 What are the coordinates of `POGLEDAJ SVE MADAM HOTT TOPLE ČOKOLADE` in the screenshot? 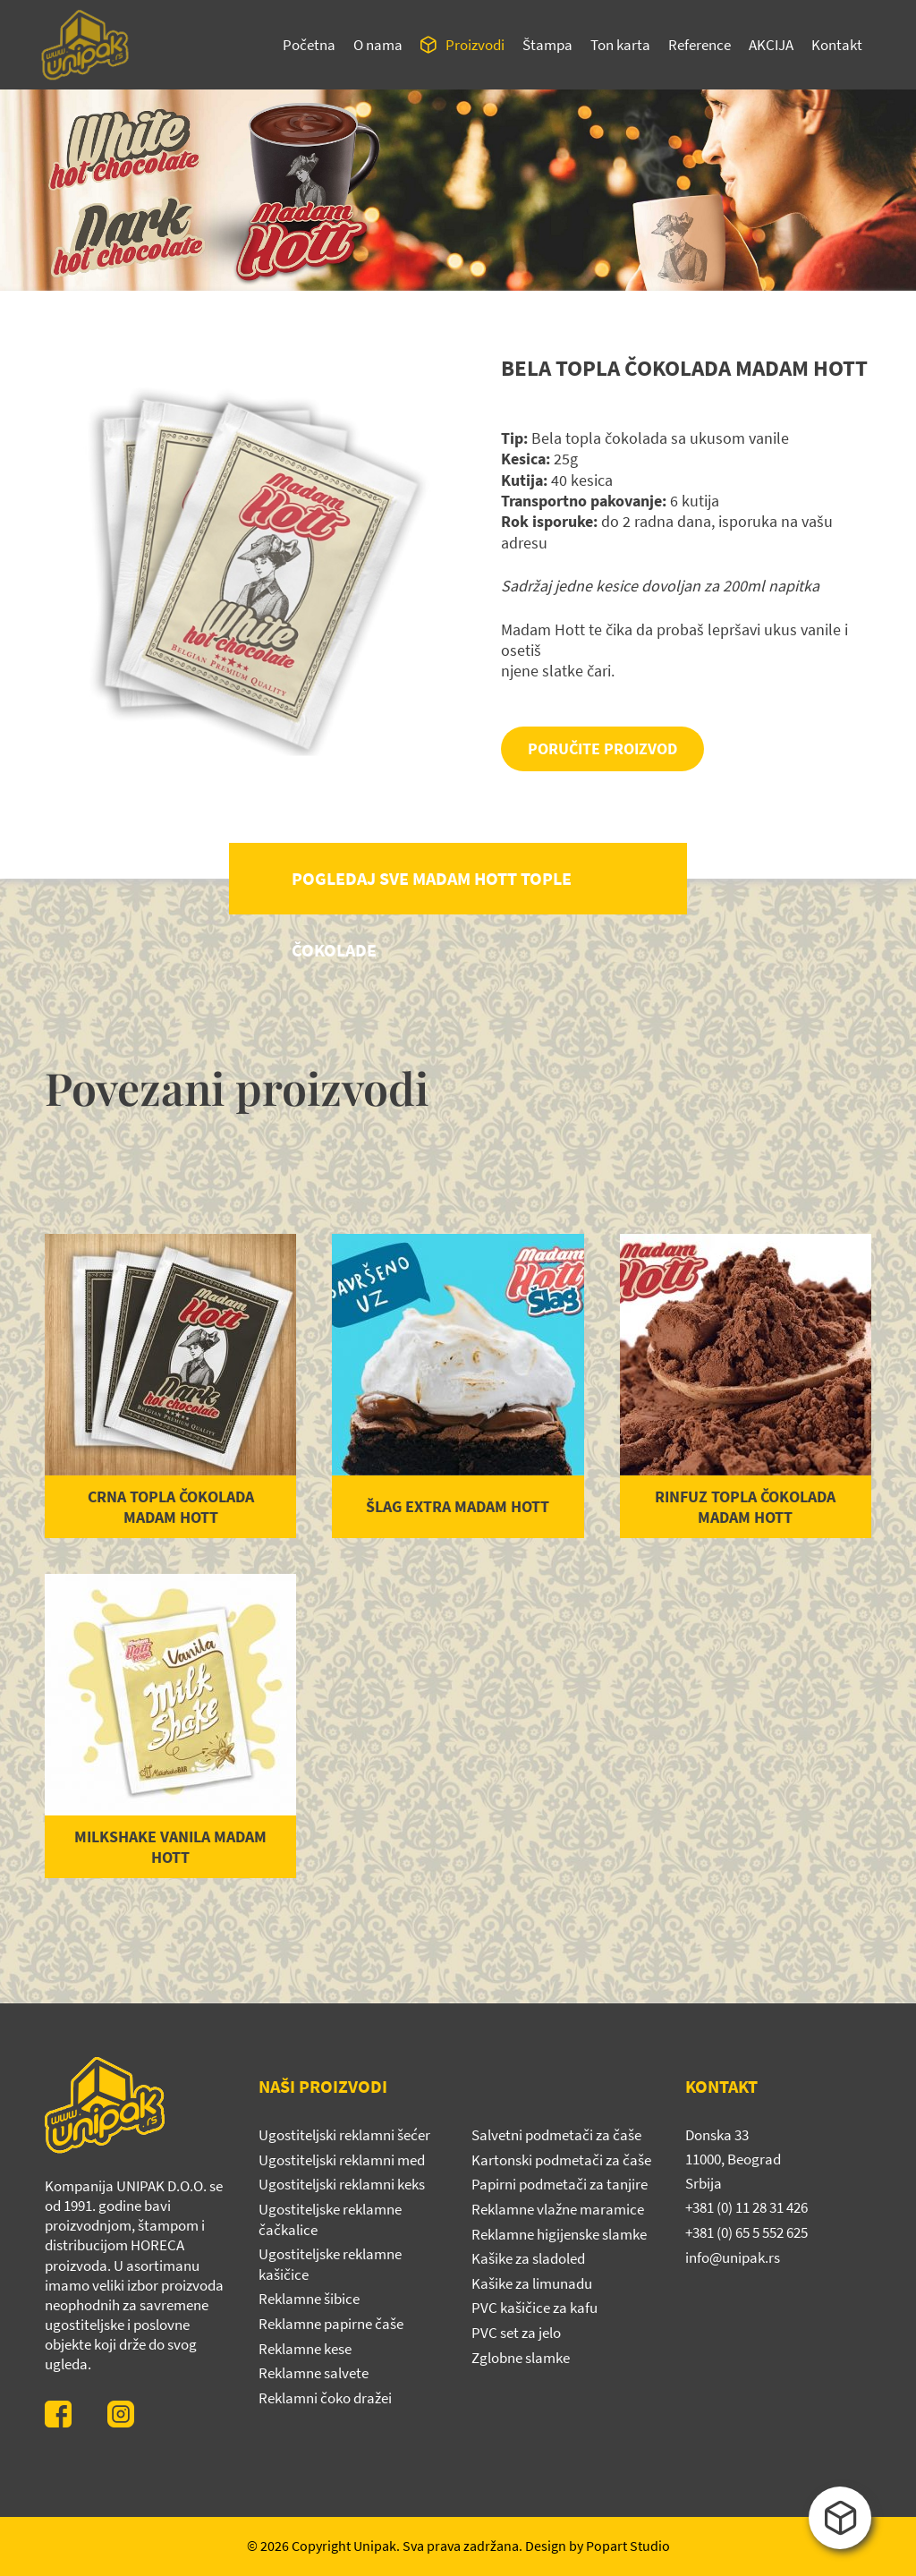 It's located at (432, 890).